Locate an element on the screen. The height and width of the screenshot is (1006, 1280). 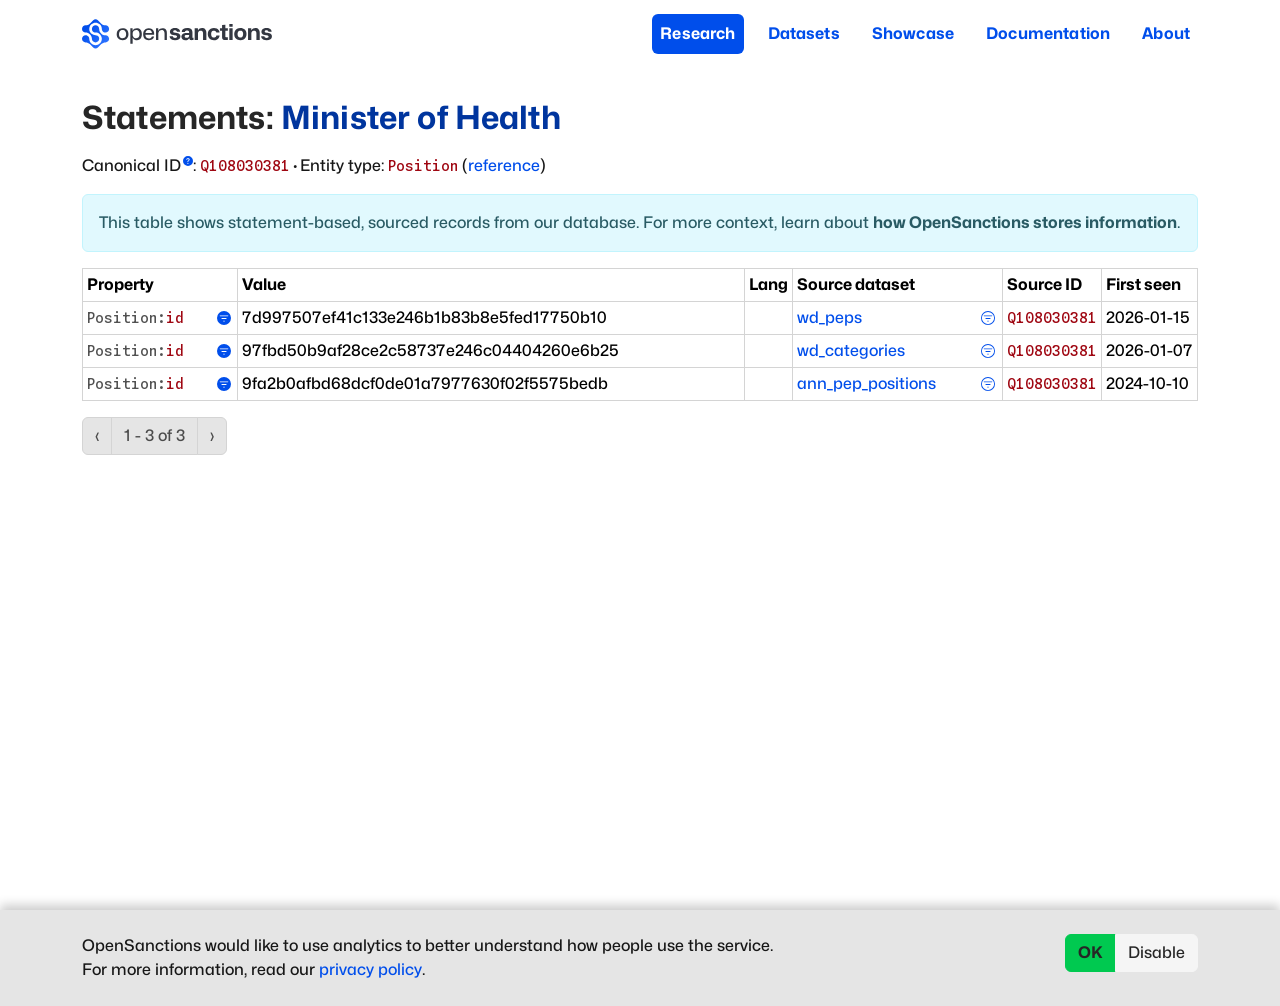
ann_pep_positions is located at coordinates (866, 383).